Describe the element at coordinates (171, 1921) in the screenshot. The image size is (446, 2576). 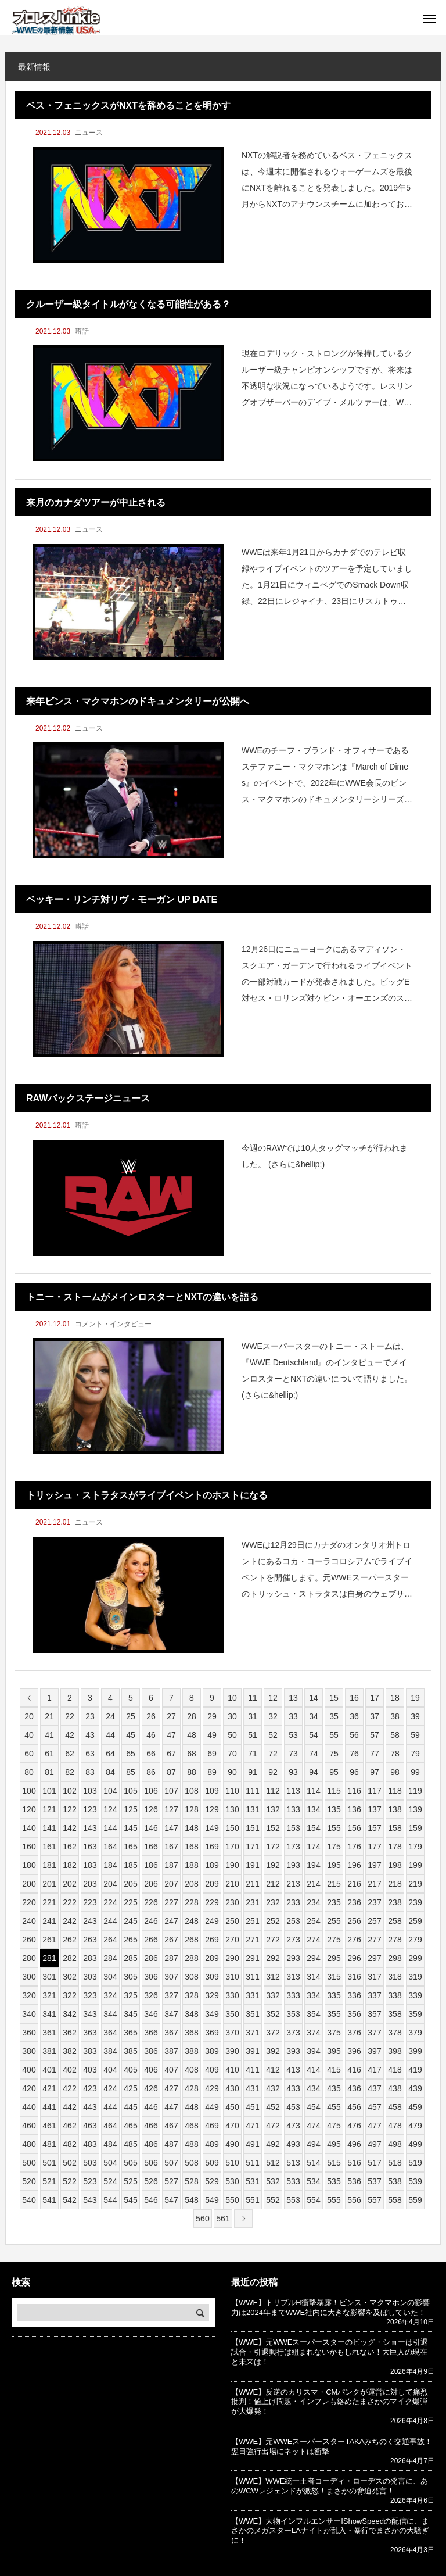
I see `247` at that location.